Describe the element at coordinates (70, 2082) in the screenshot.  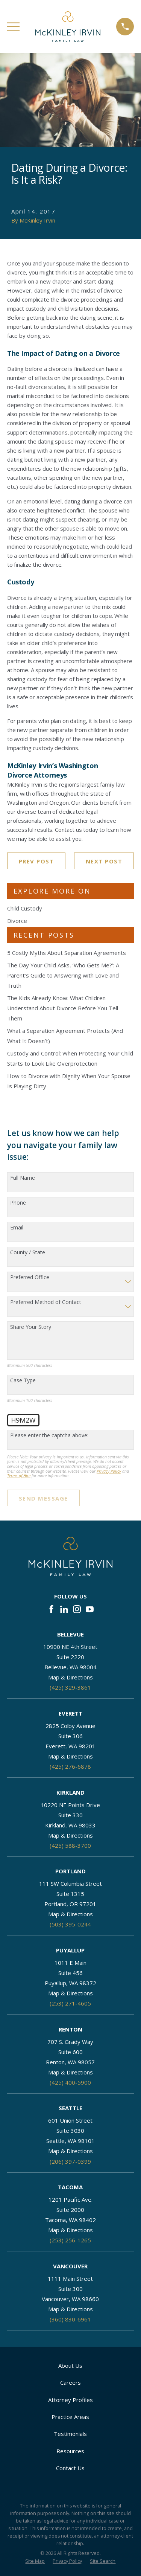
I see `(425) 400-5900` at that location.